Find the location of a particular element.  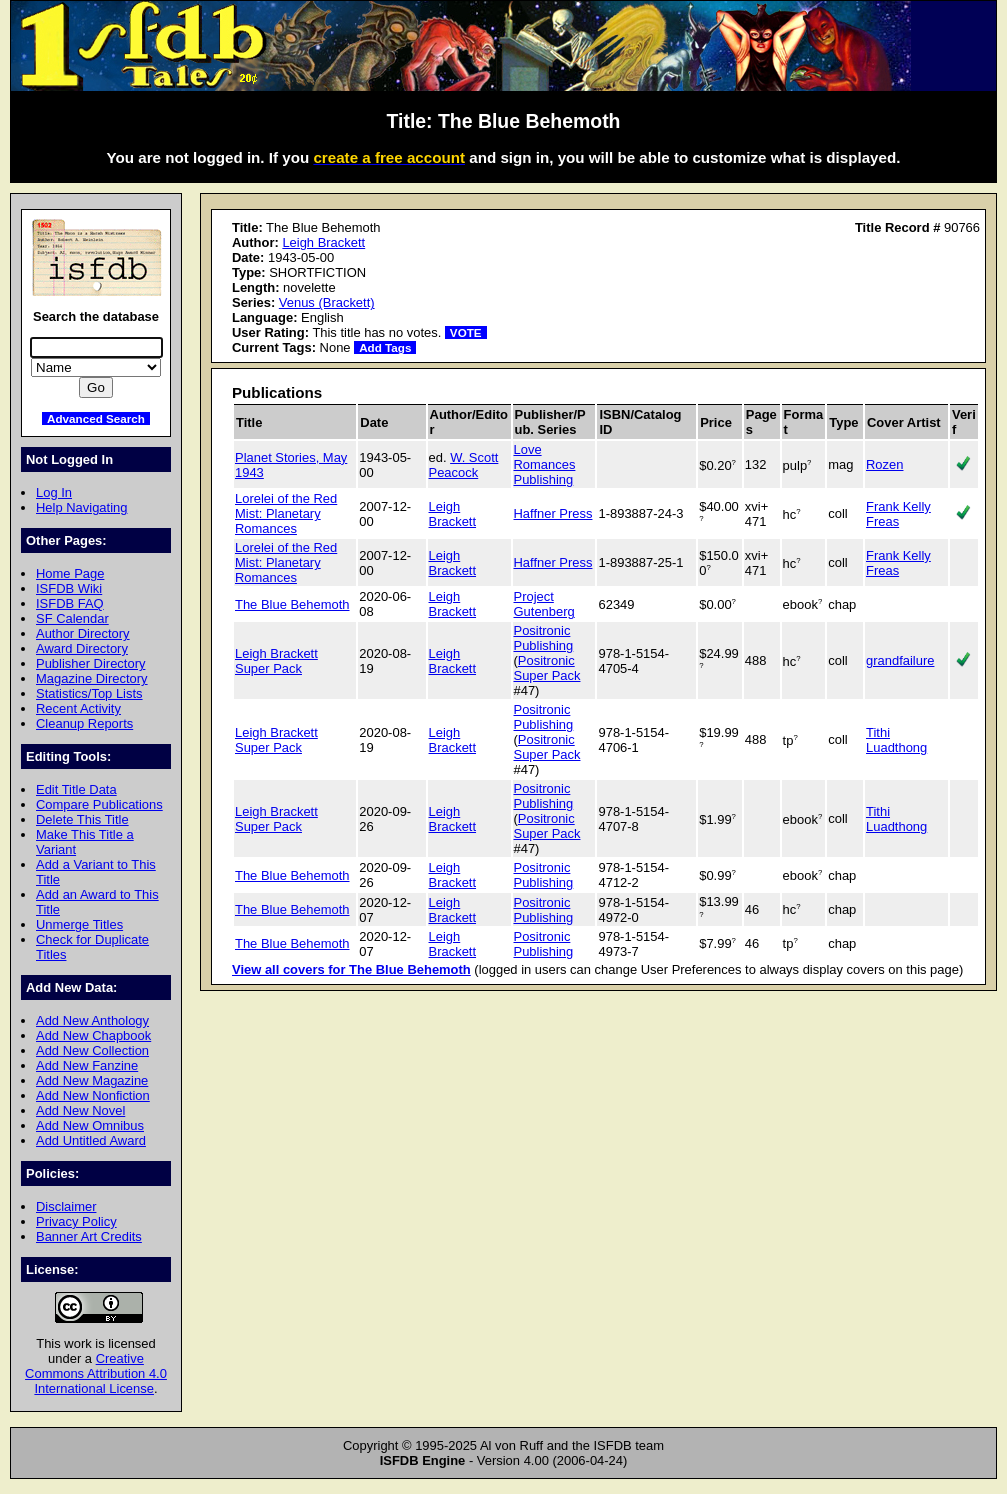

Privacy Policy is located at coordinates (76, 1221).